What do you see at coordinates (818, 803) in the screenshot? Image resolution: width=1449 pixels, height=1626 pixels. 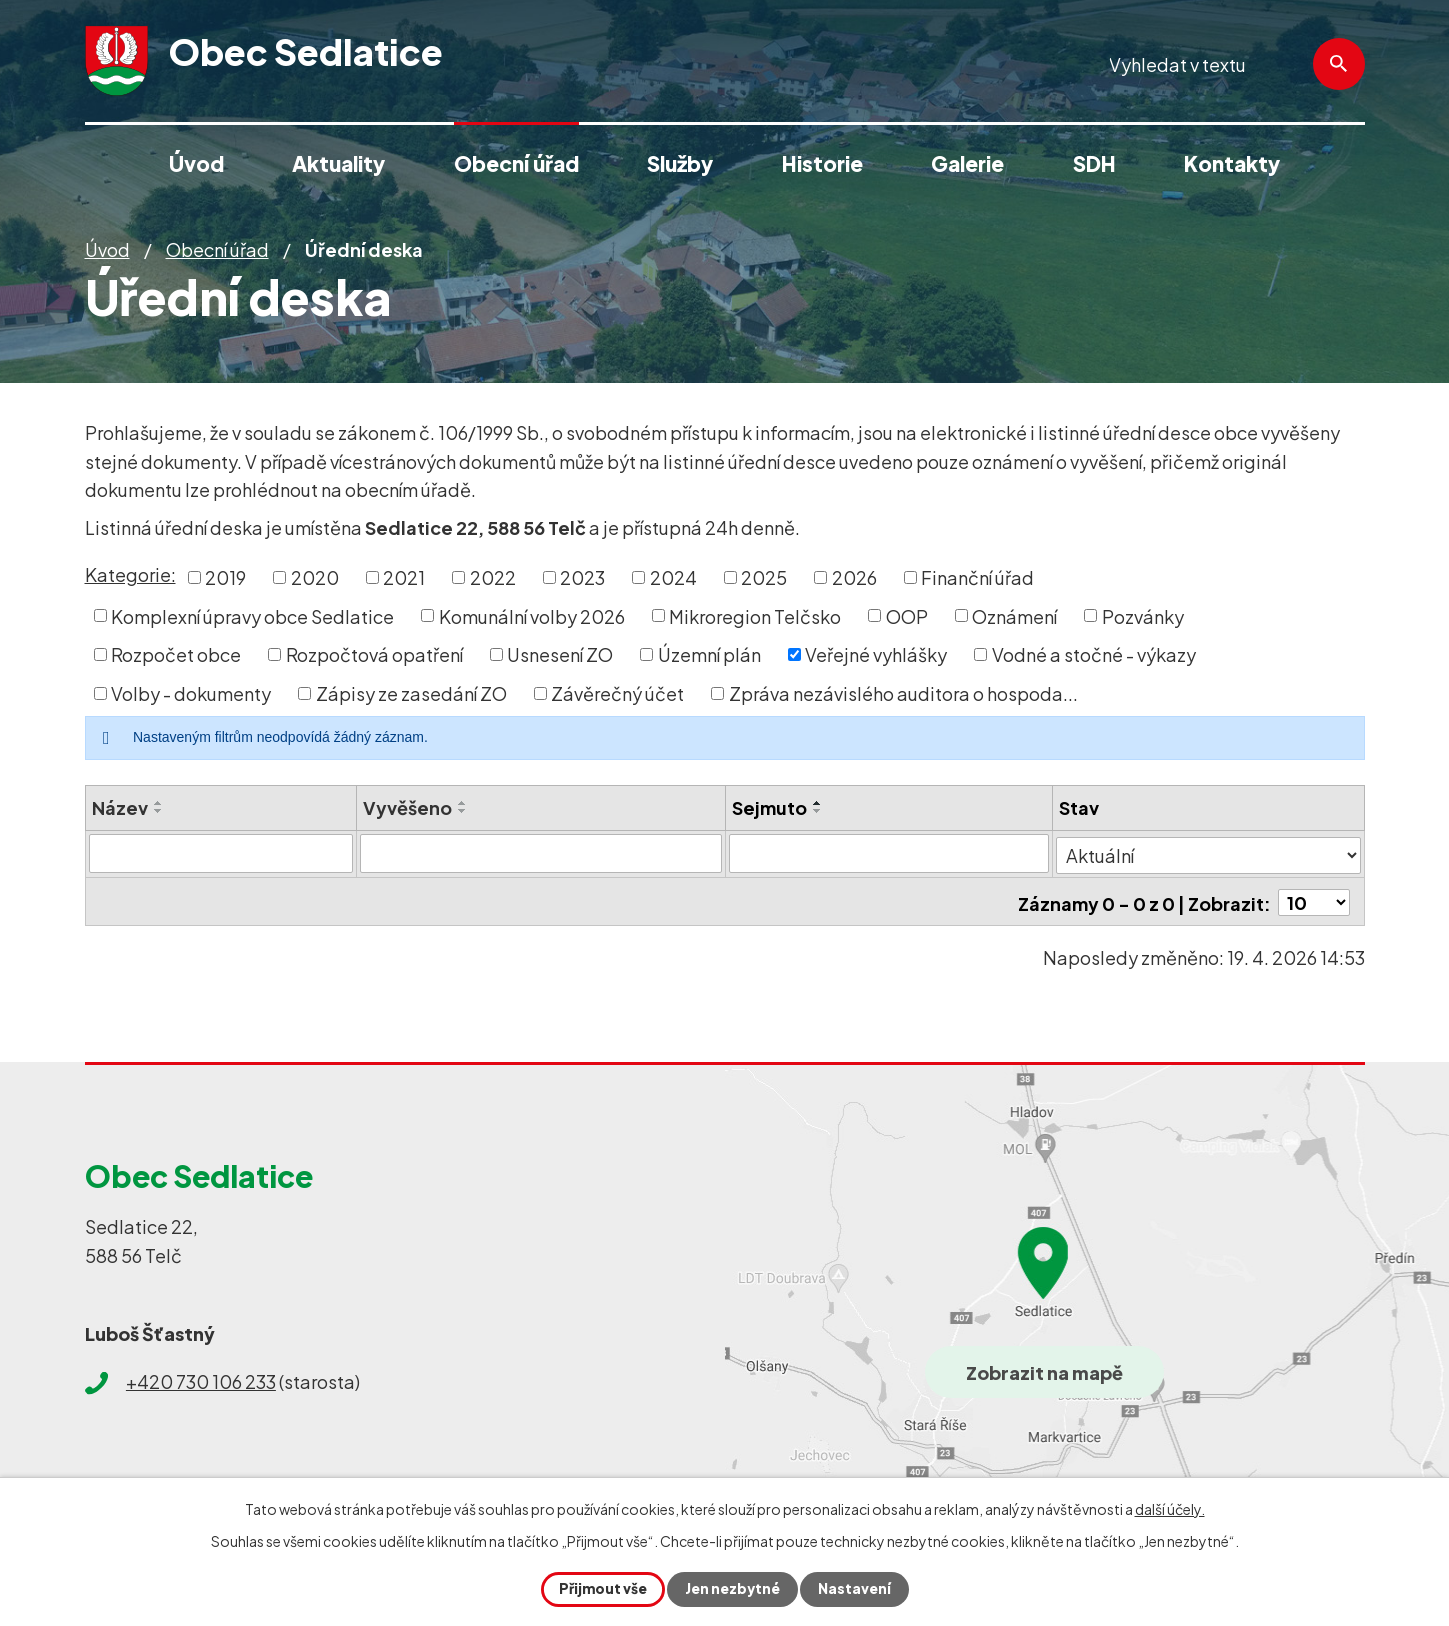 I see `[Seřadit podle Sejmuto vzestupně]` at bounding box center [818, 803].